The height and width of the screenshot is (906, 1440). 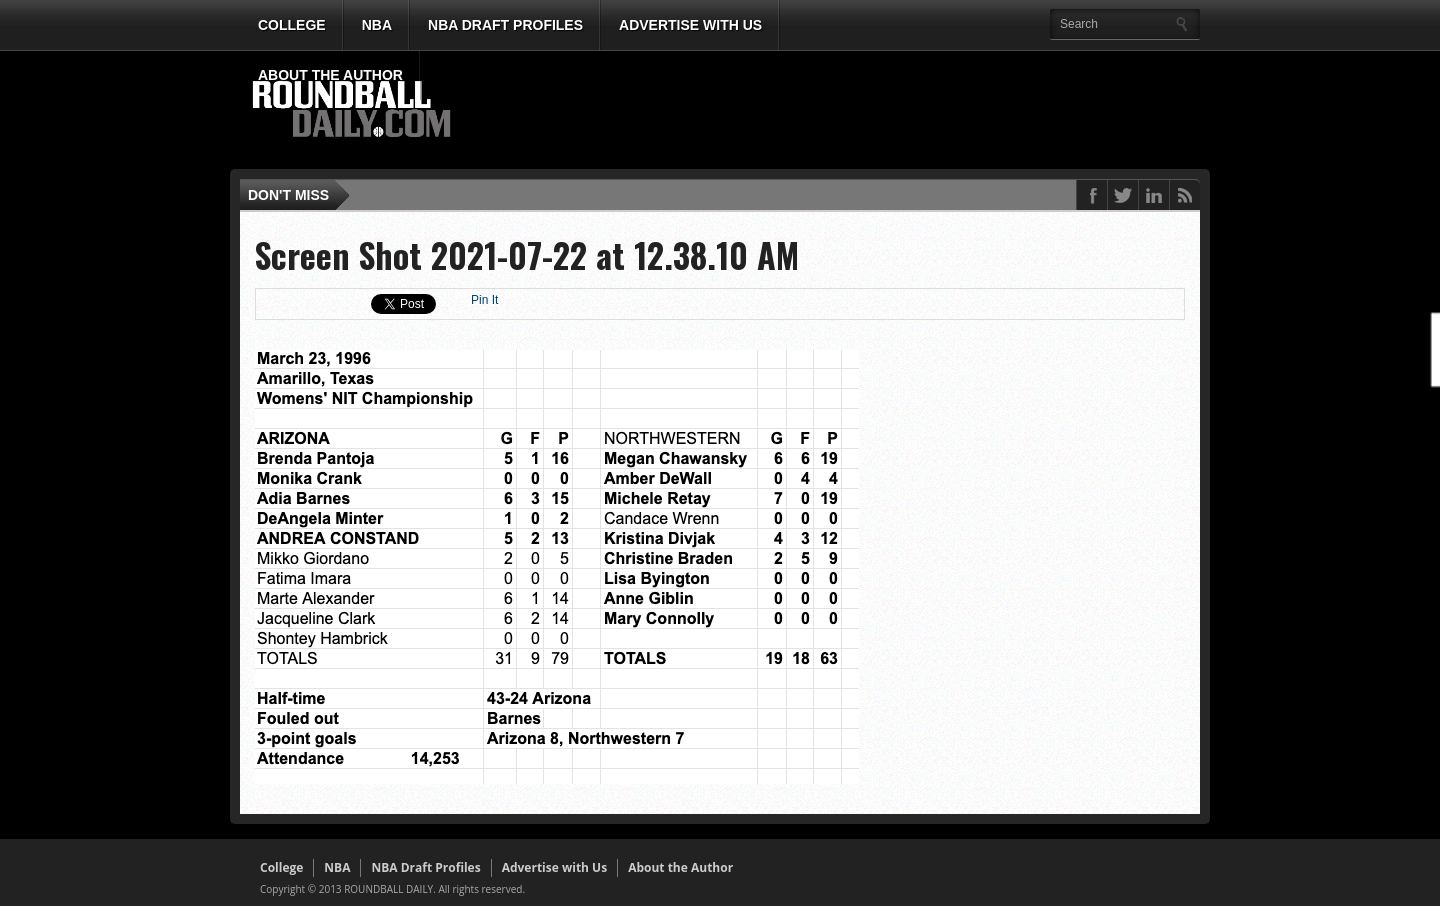 What do you see at coordinates (377, 25) in the screenshot?
I see `NBA` at bounding box center [377, 25].